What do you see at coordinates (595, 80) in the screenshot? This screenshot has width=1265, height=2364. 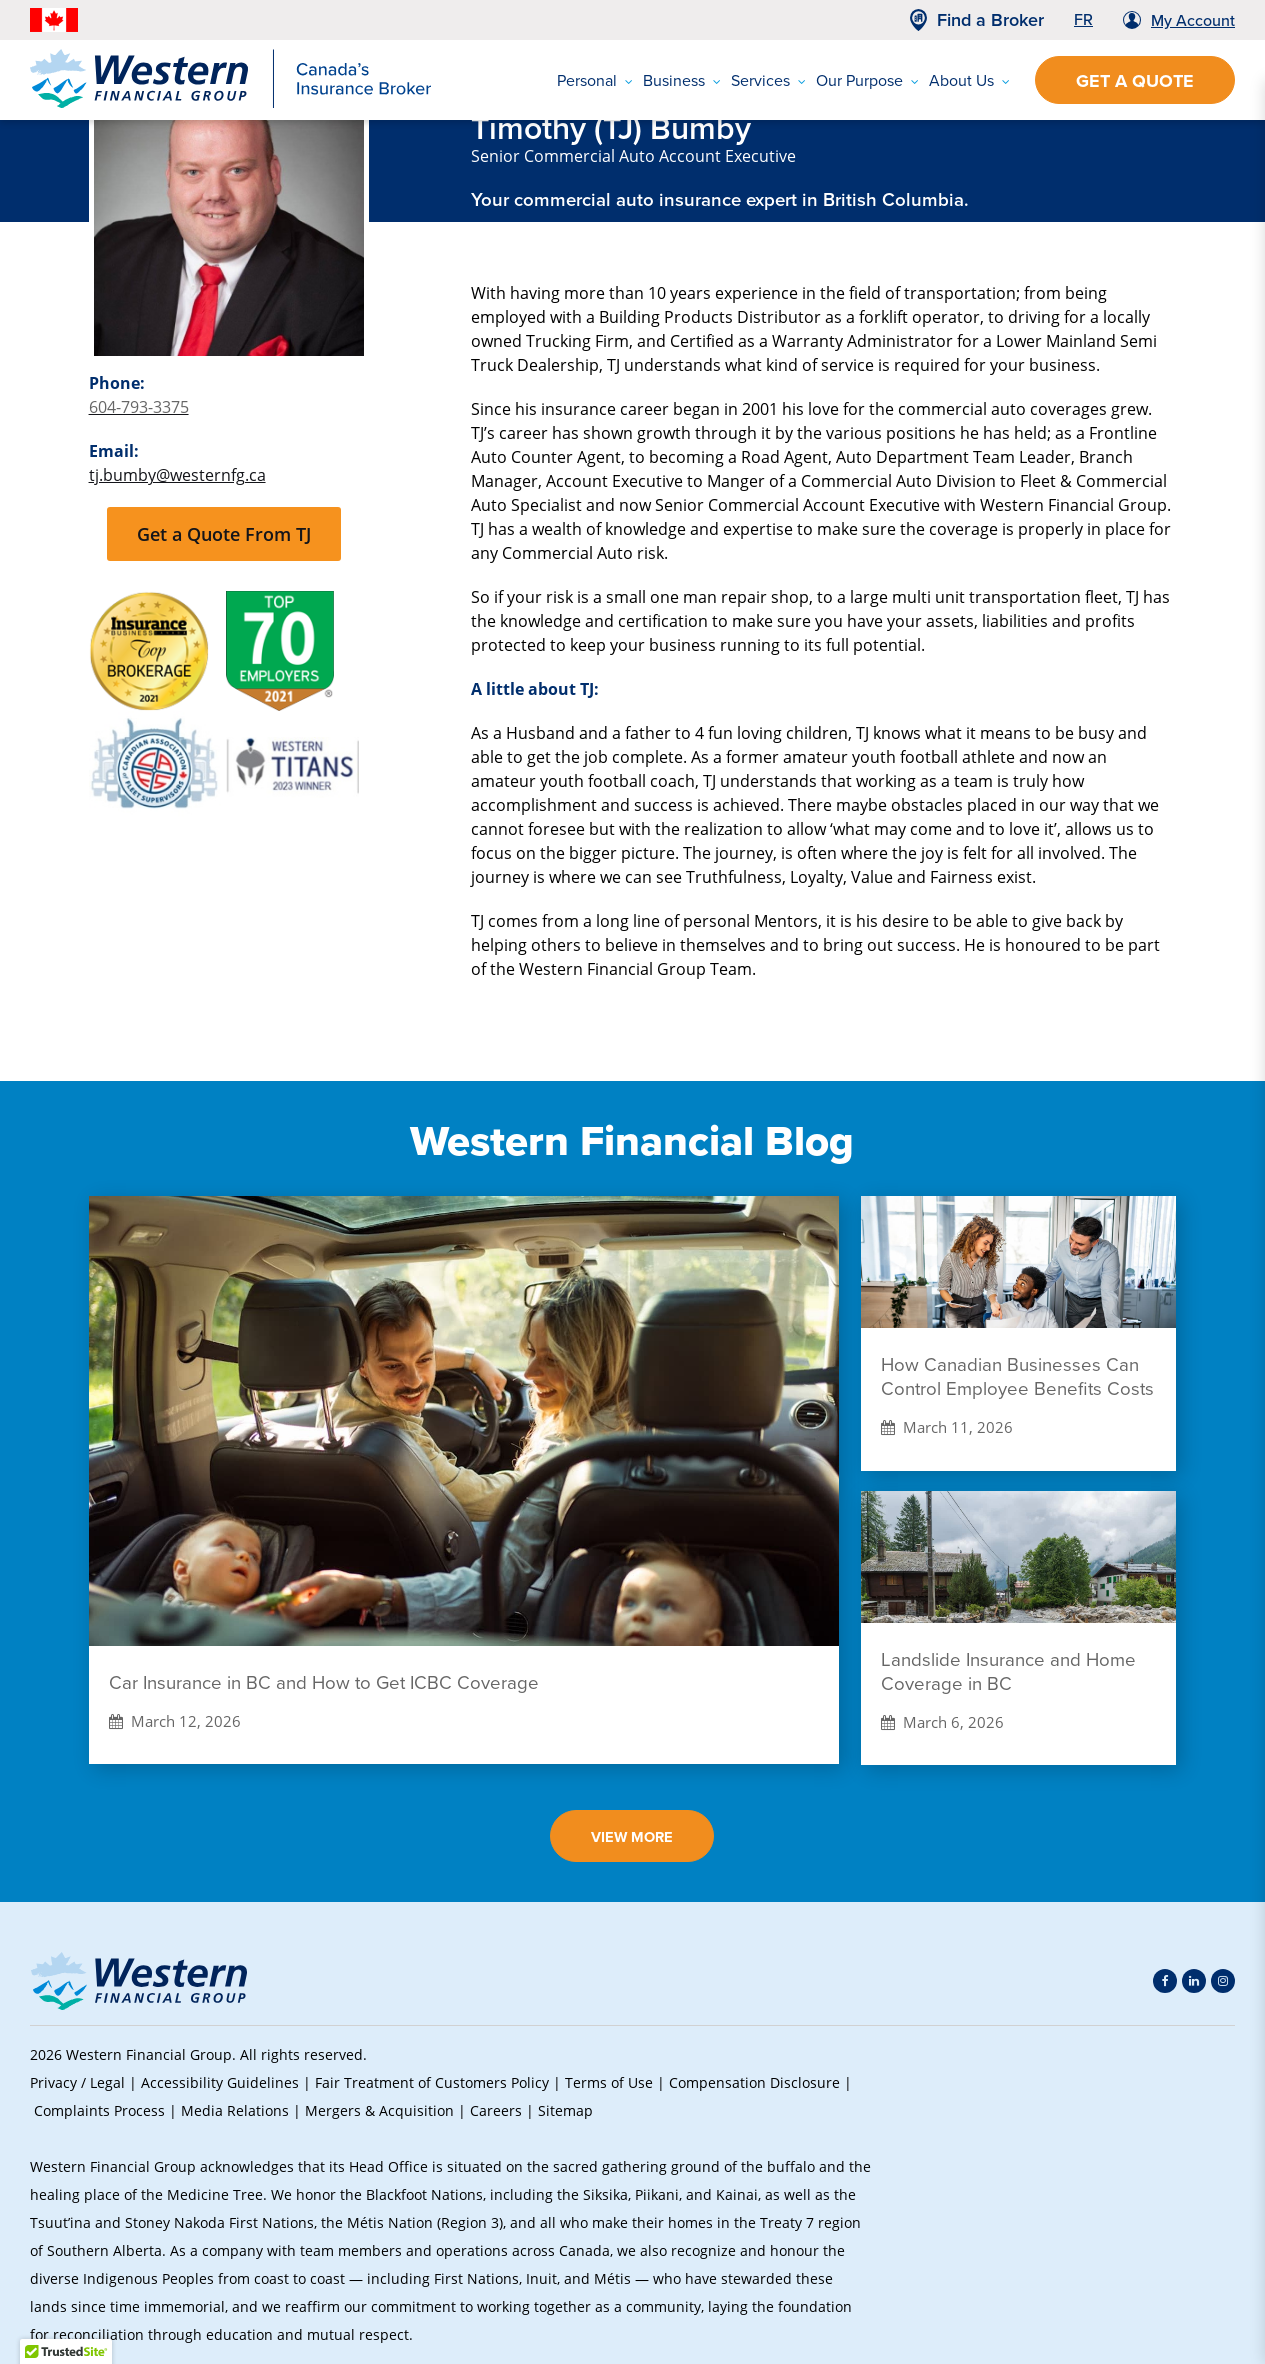 I see `Personal` at bounding box center [595, 80].